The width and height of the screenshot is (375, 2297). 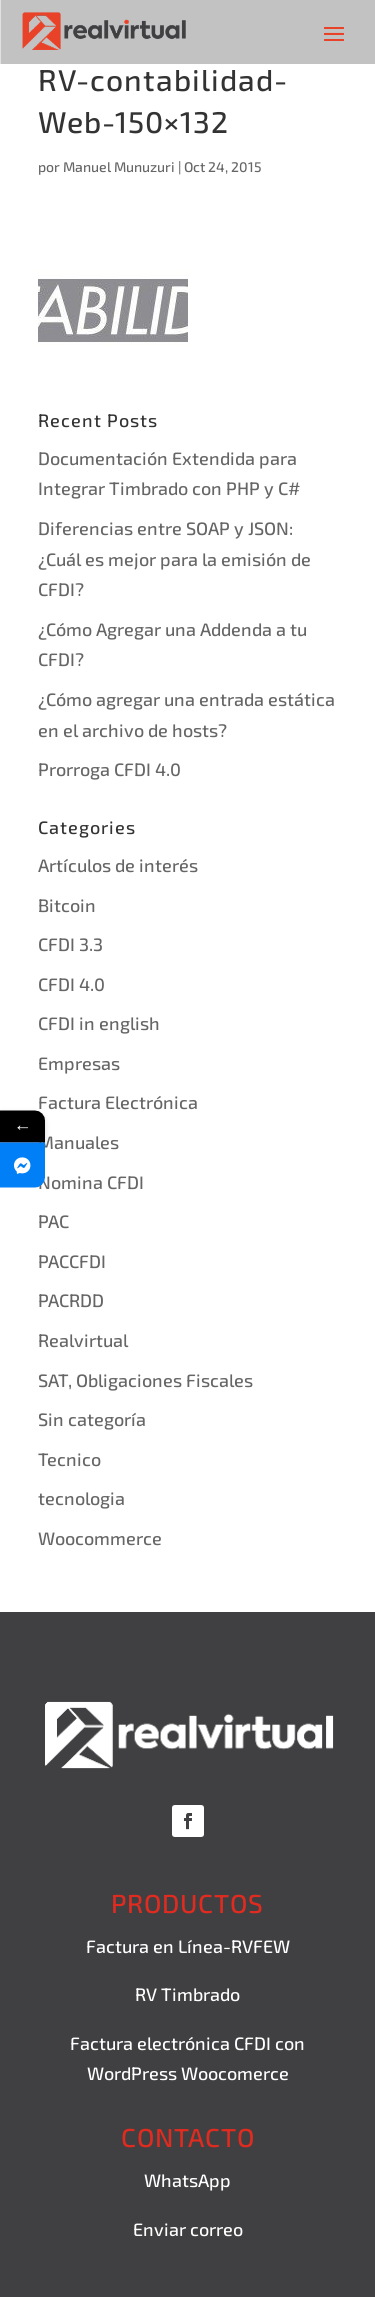 I want to click on Artículos de interés, so click(x=118, y=865).